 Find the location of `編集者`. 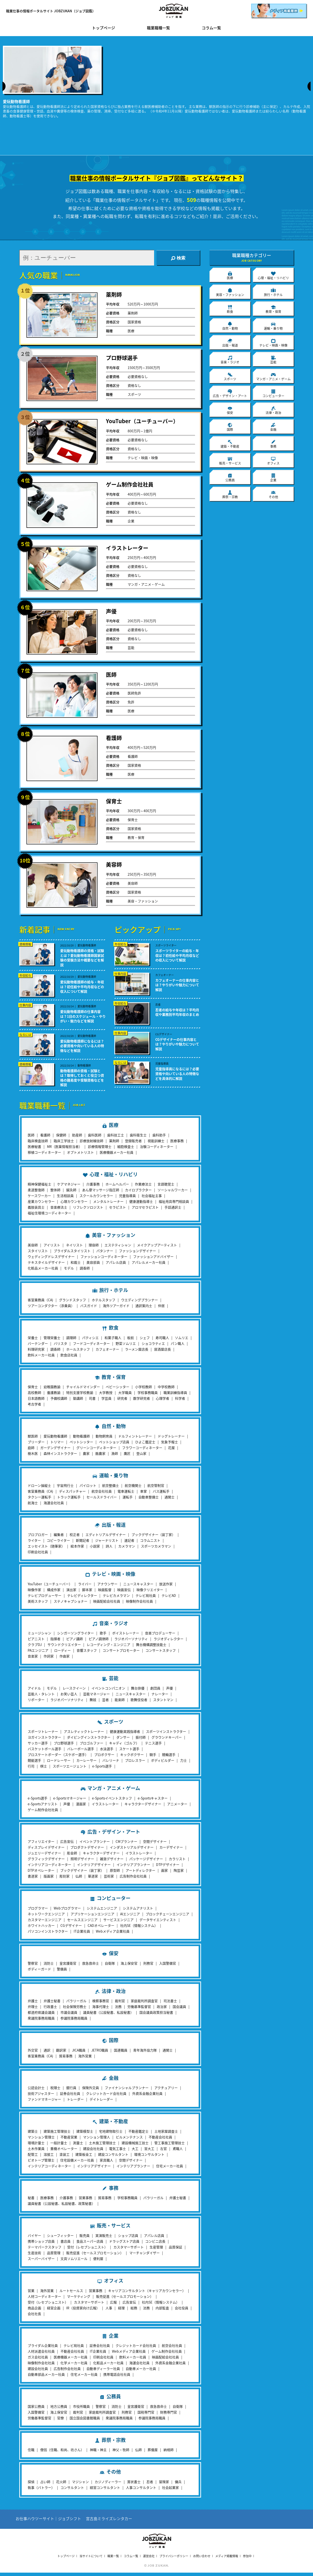

編集者 is located at coordinates (59, 1534).